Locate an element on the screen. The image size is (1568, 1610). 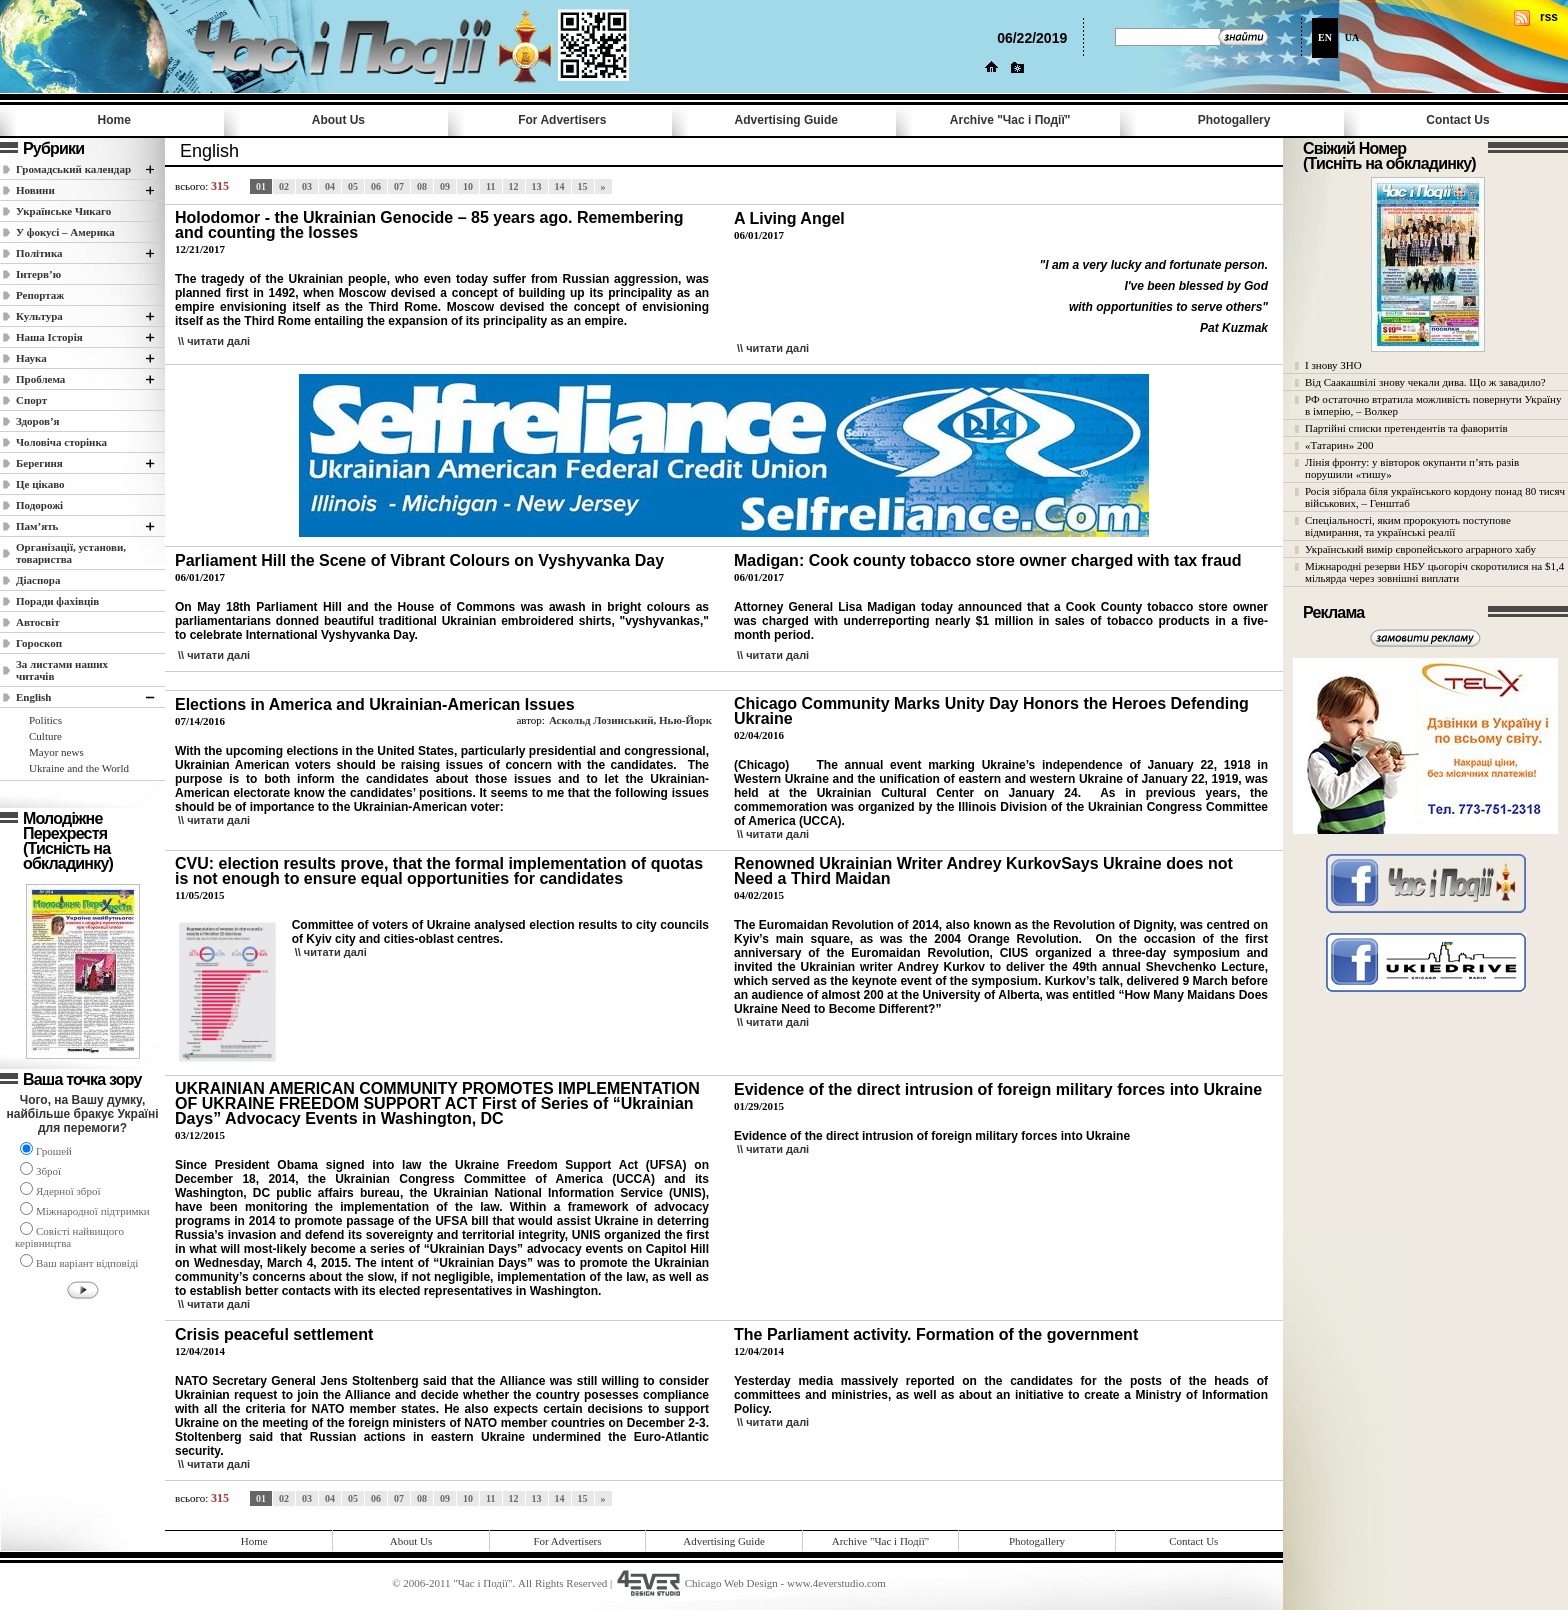
Здоров’я is located at coordinates (38, 421).